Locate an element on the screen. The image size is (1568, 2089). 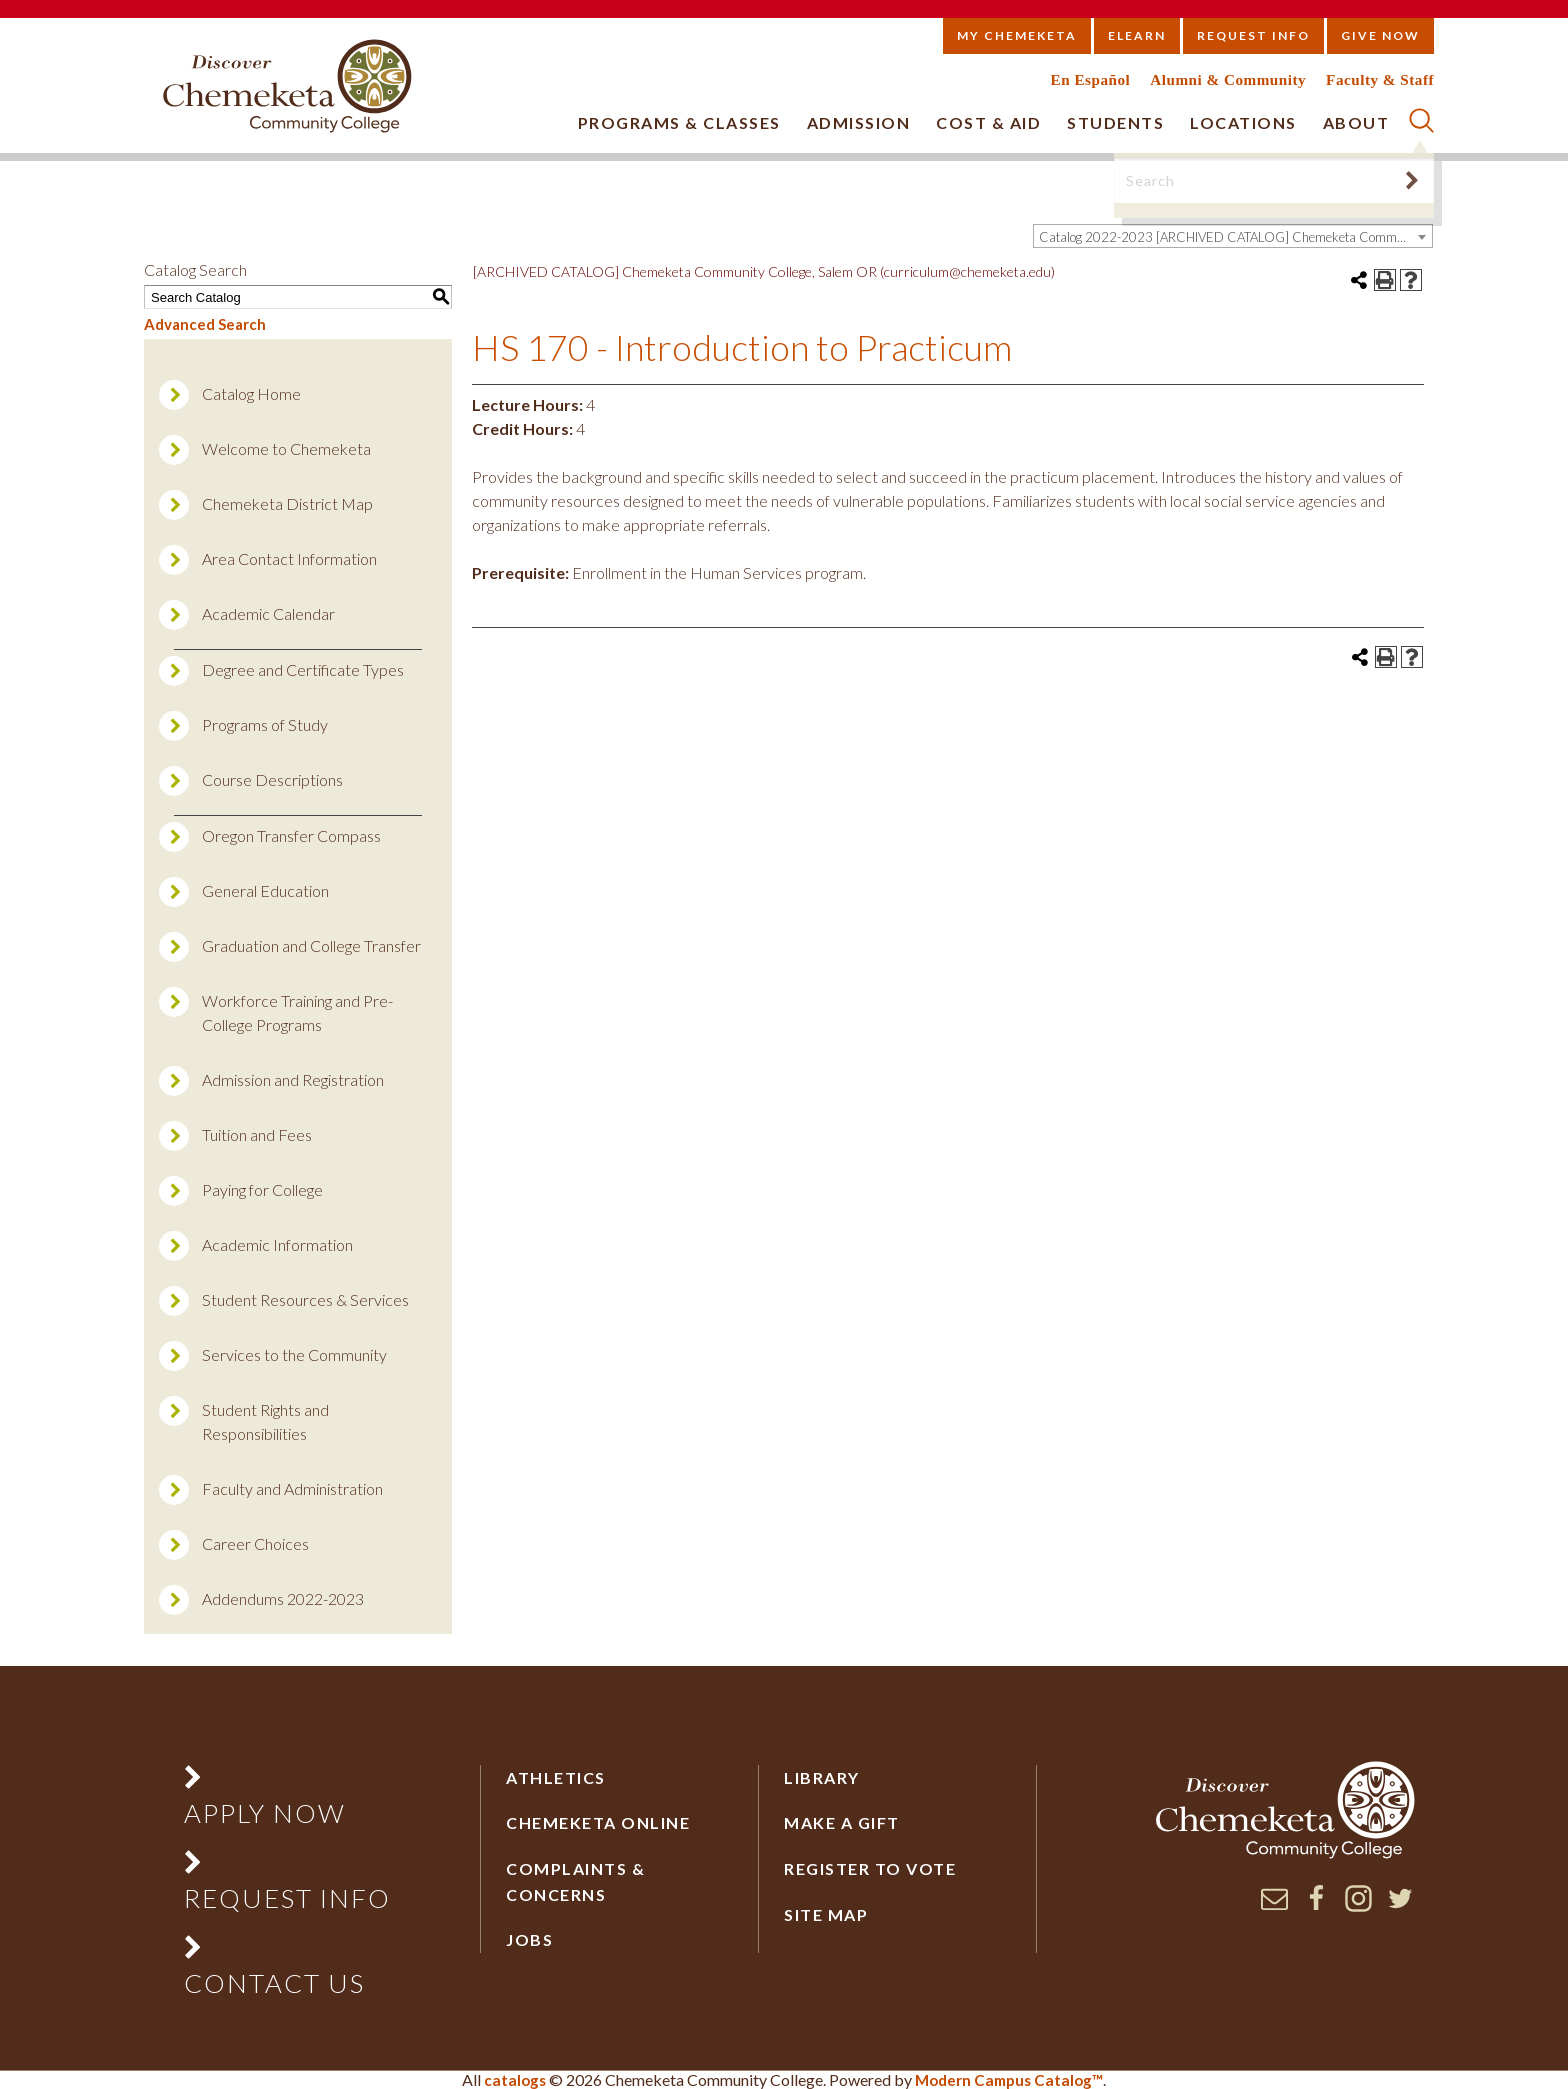
Contact Us is located at coordinates (274, 1983).